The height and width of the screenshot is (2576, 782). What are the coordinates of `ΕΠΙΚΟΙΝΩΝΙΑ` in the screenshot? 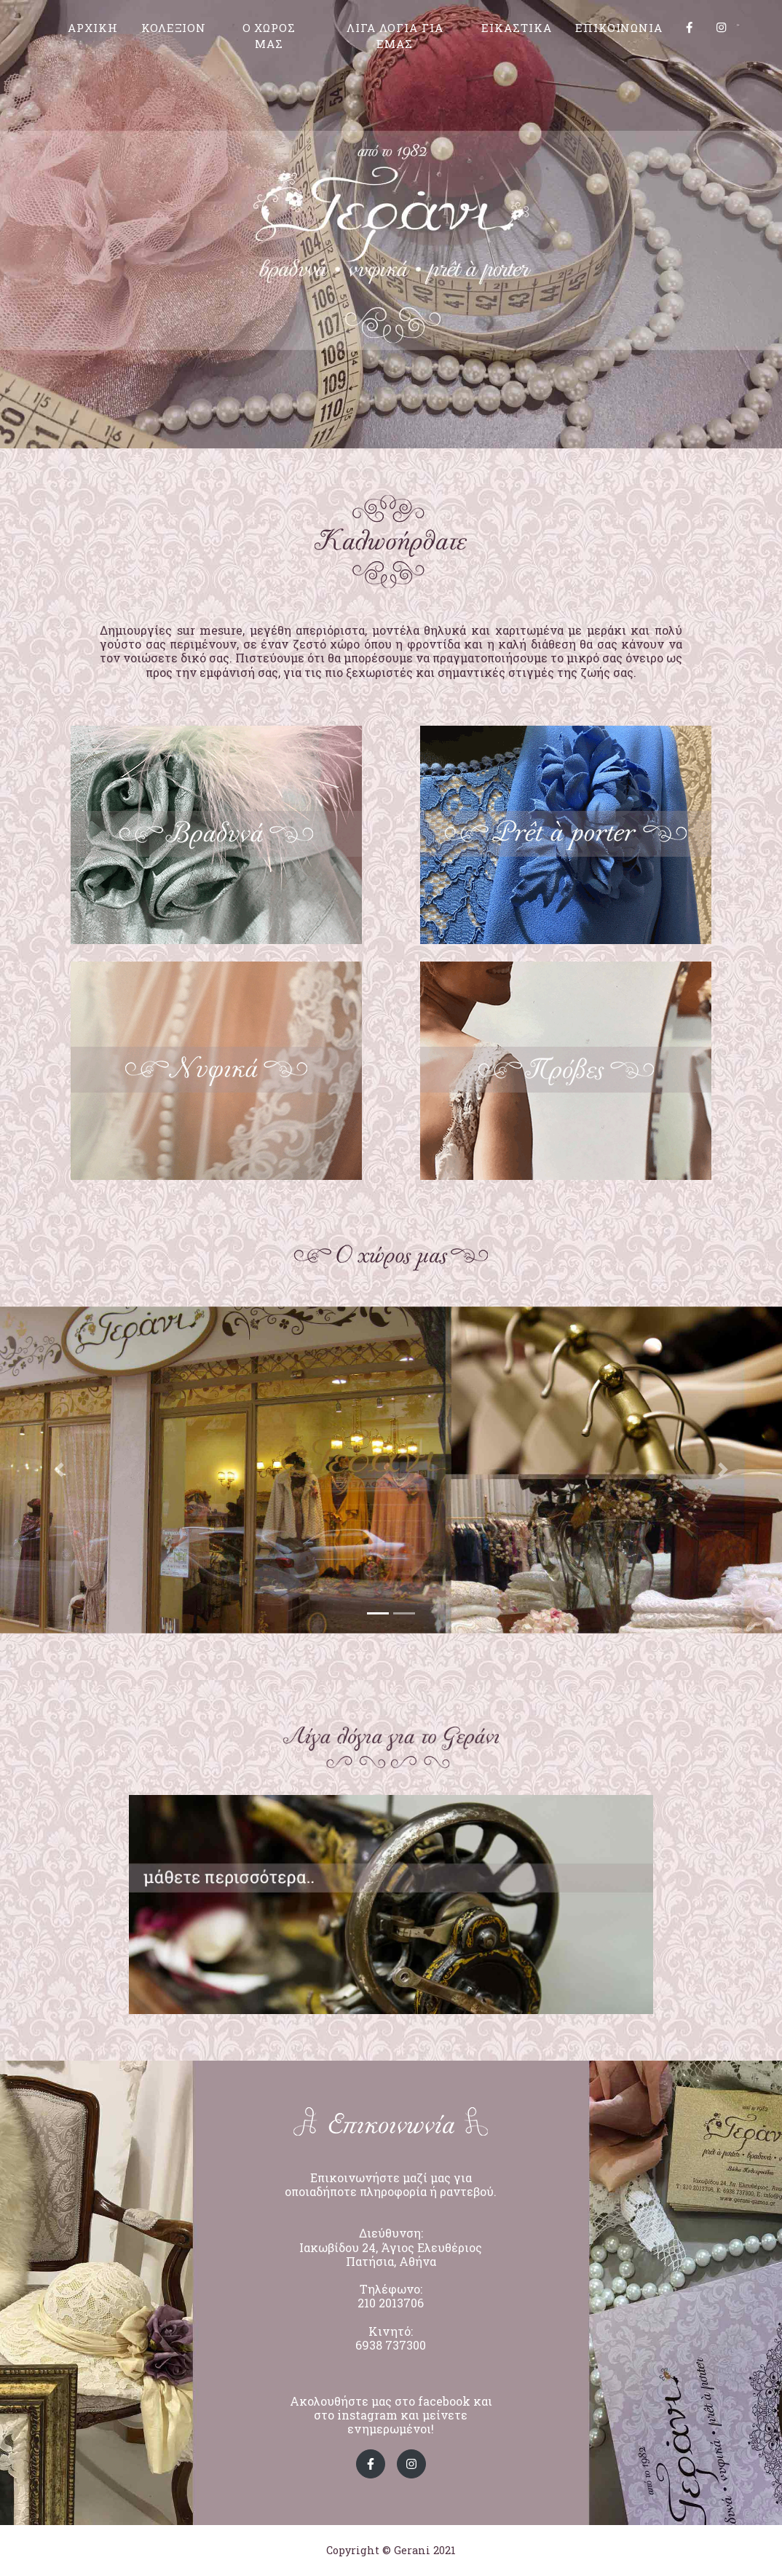 It's located at (619, 31).